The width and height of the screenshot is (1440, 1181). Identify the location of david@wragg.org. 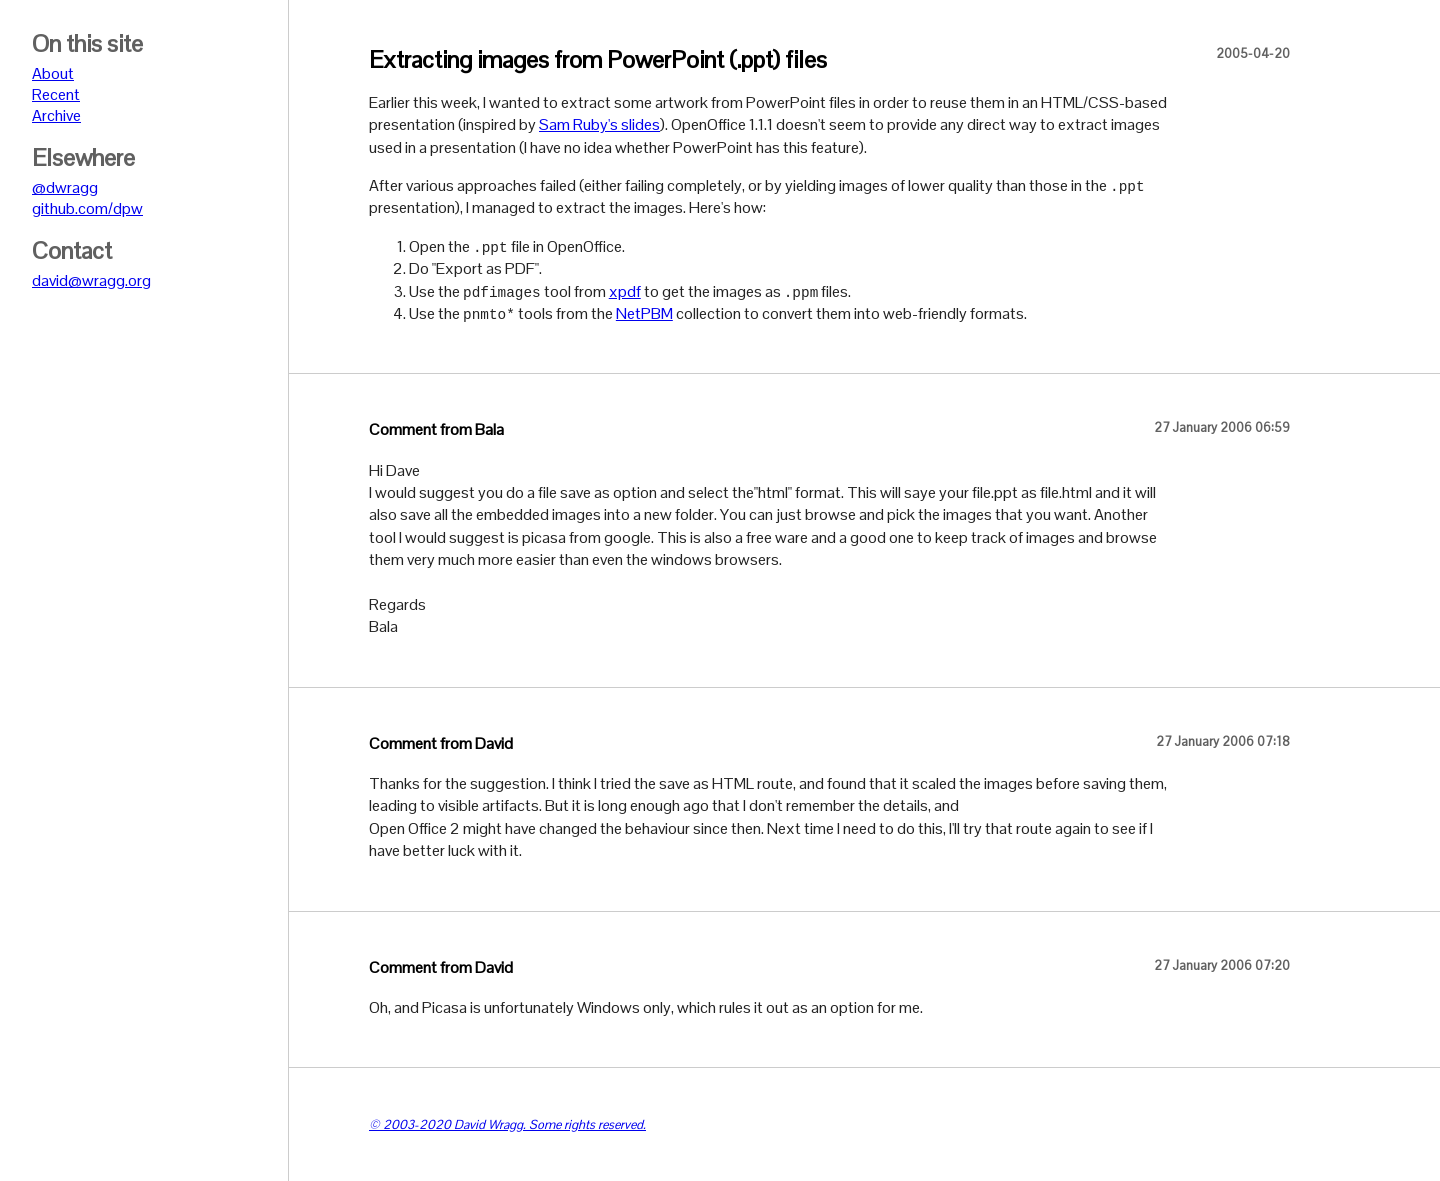
(91, 280).